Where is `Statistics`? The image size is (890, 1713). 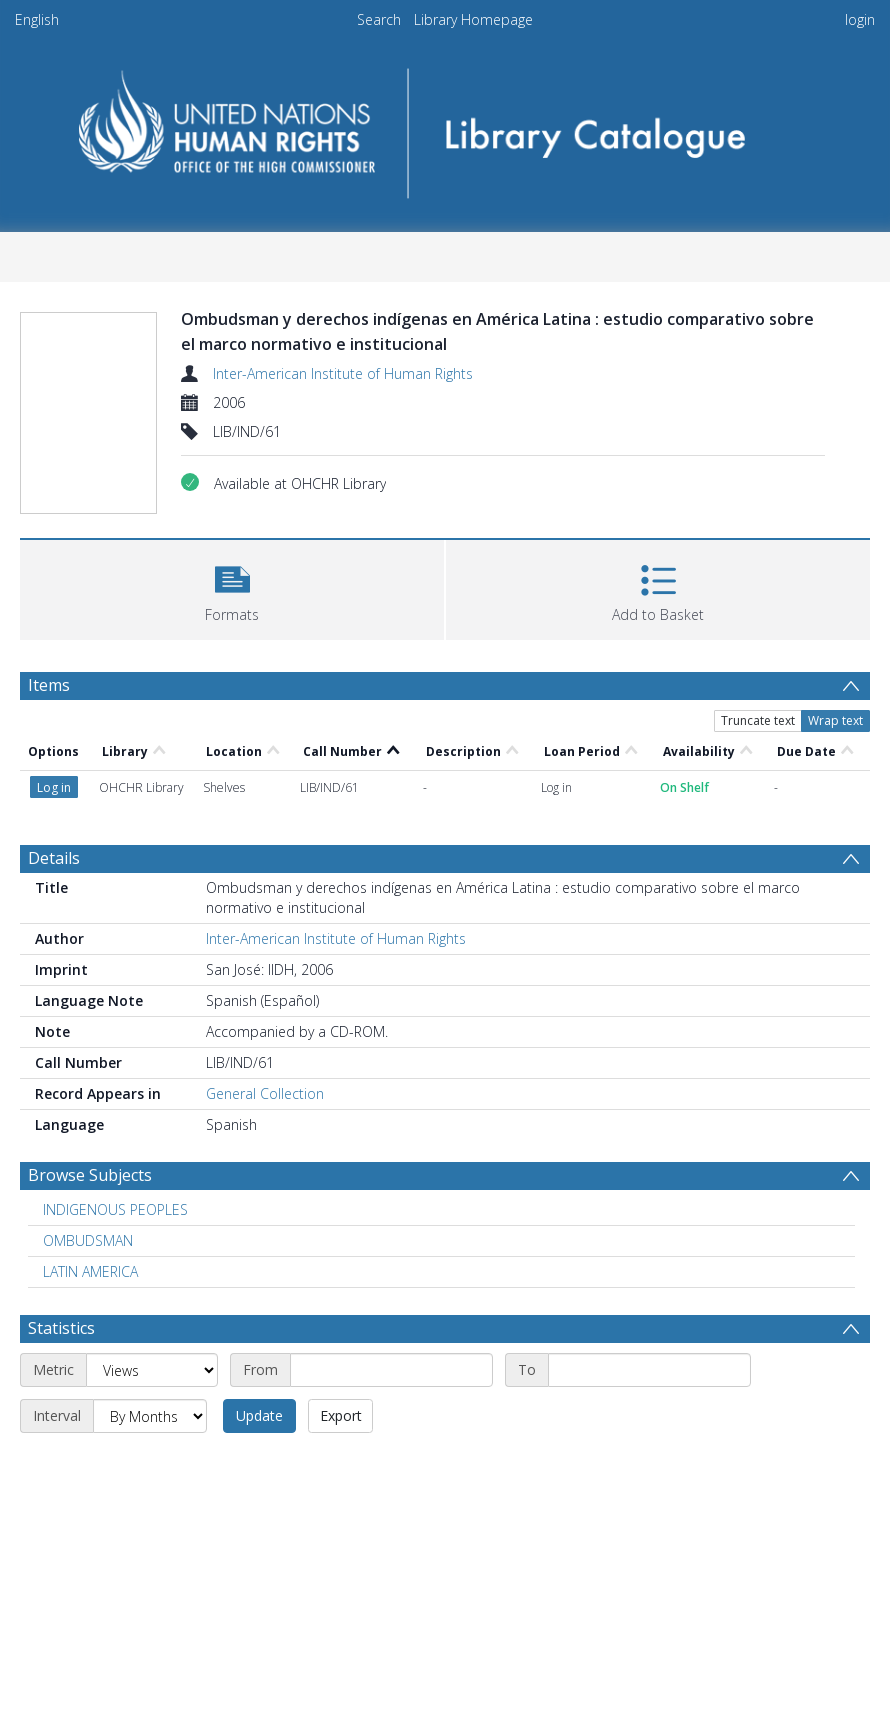 Statistics is located at coordinates (61, 1328).